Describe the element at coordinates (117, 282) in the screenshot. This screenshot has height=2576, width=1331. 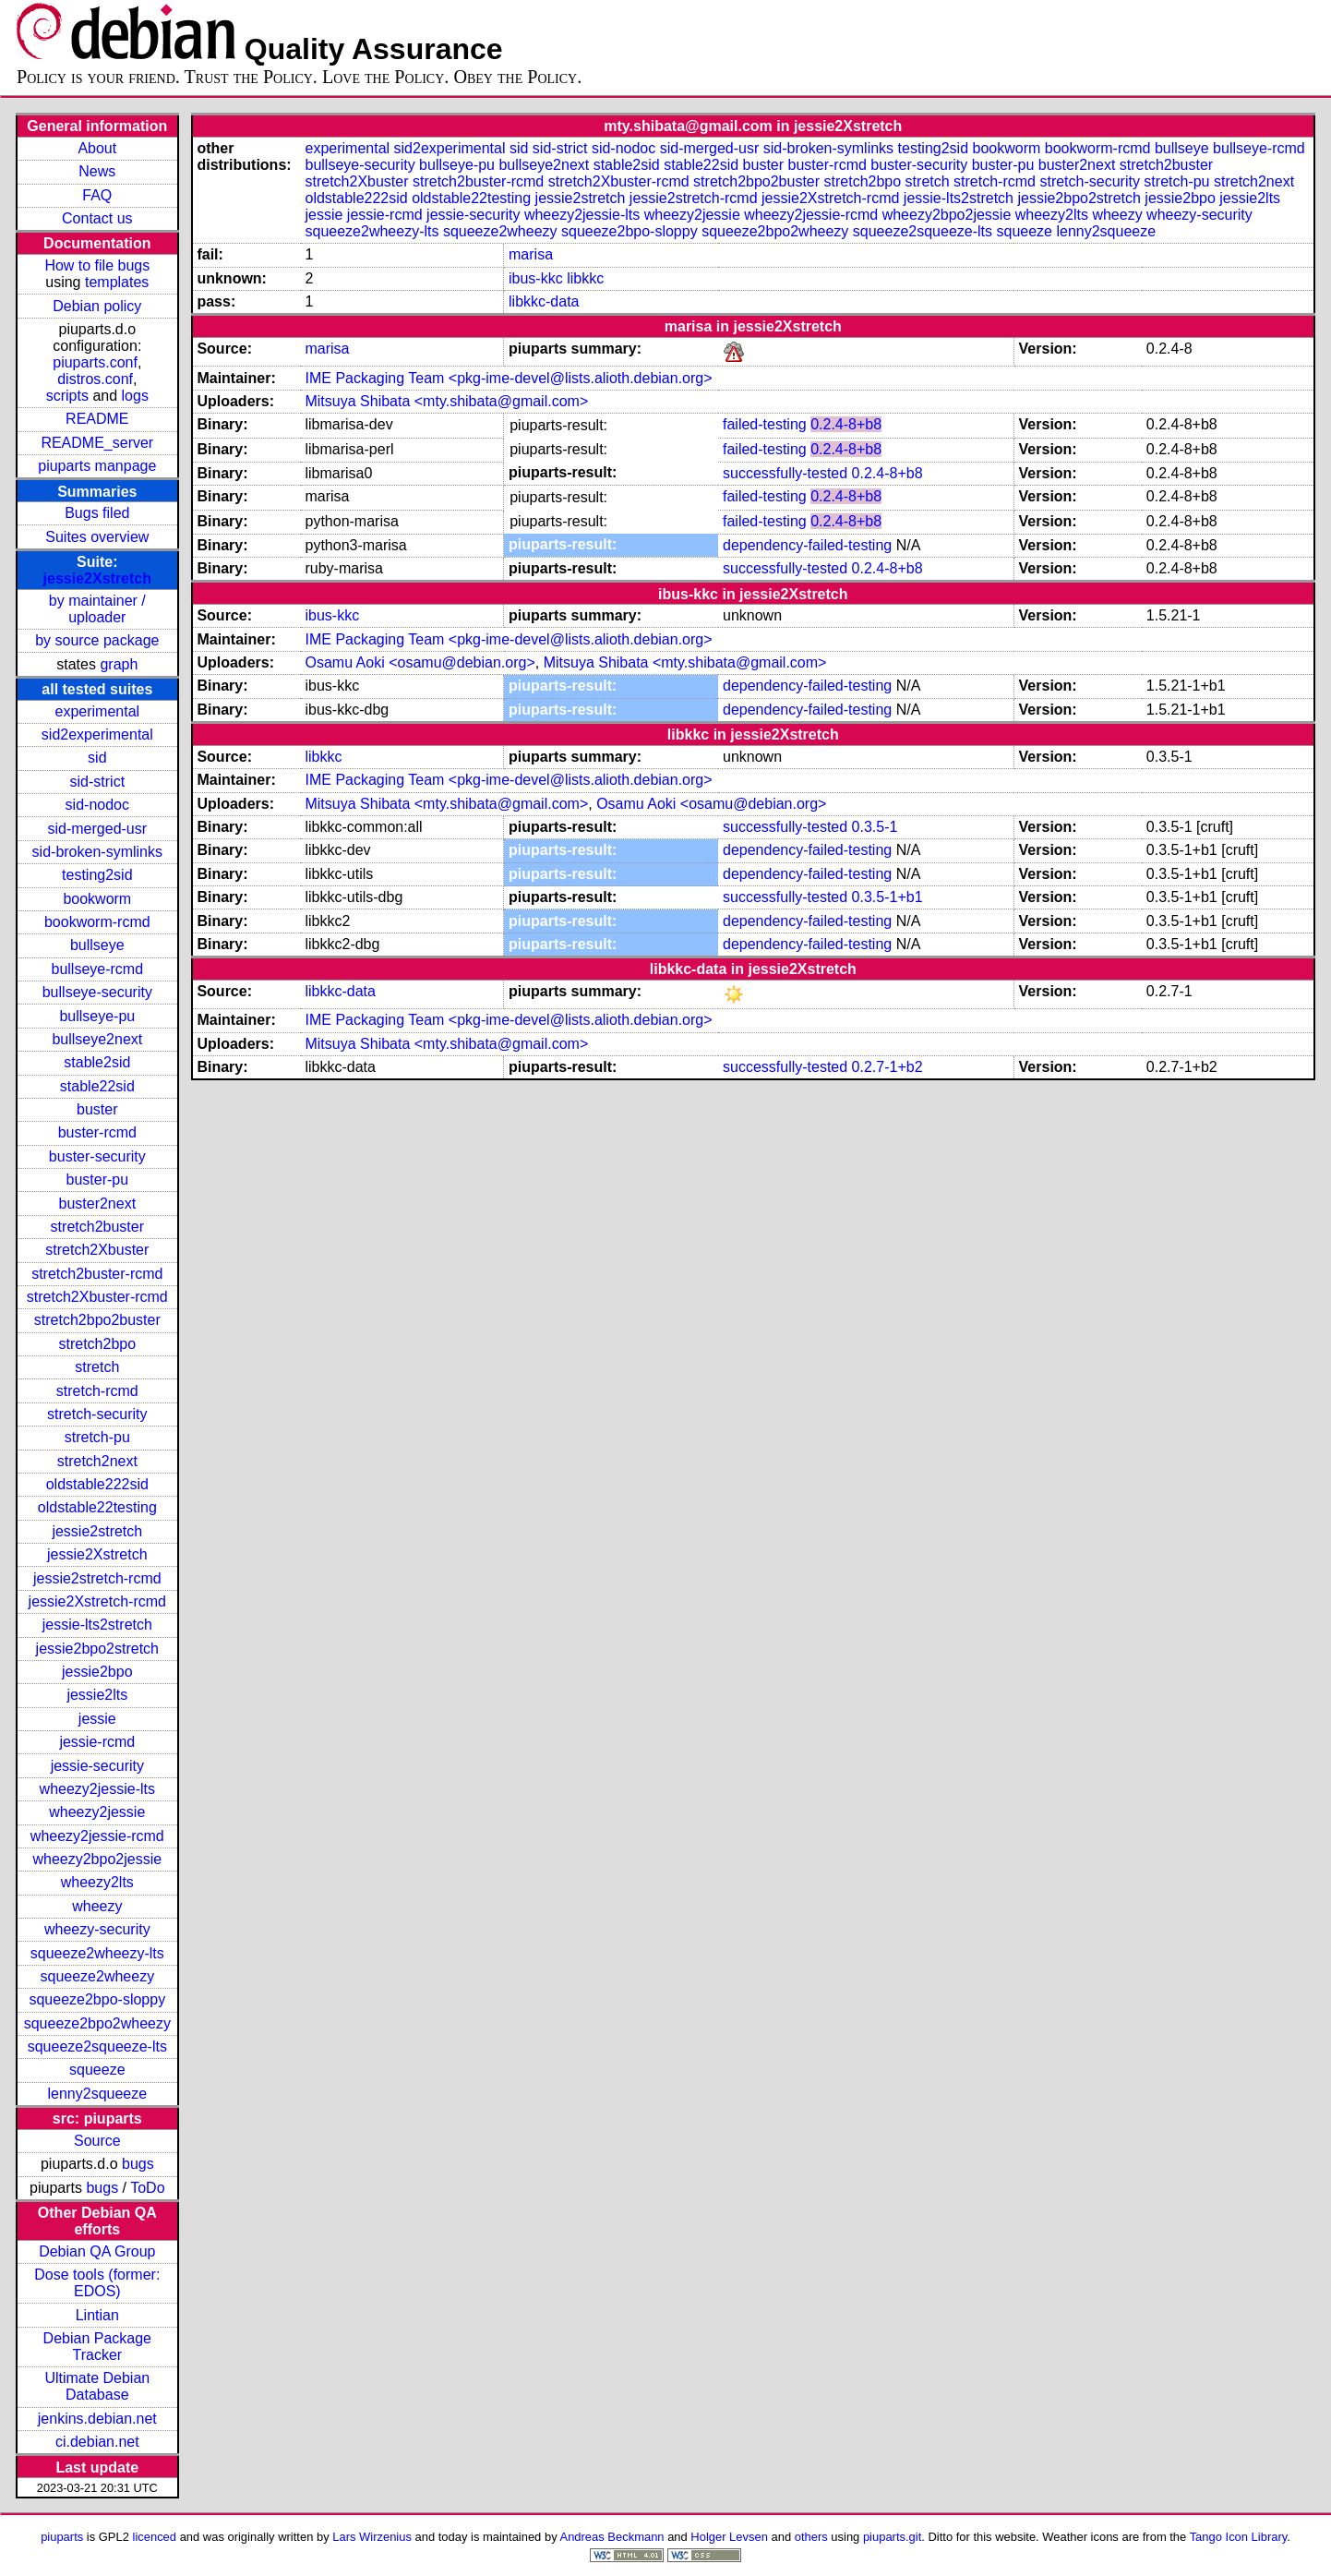
I see `templates` at that location.